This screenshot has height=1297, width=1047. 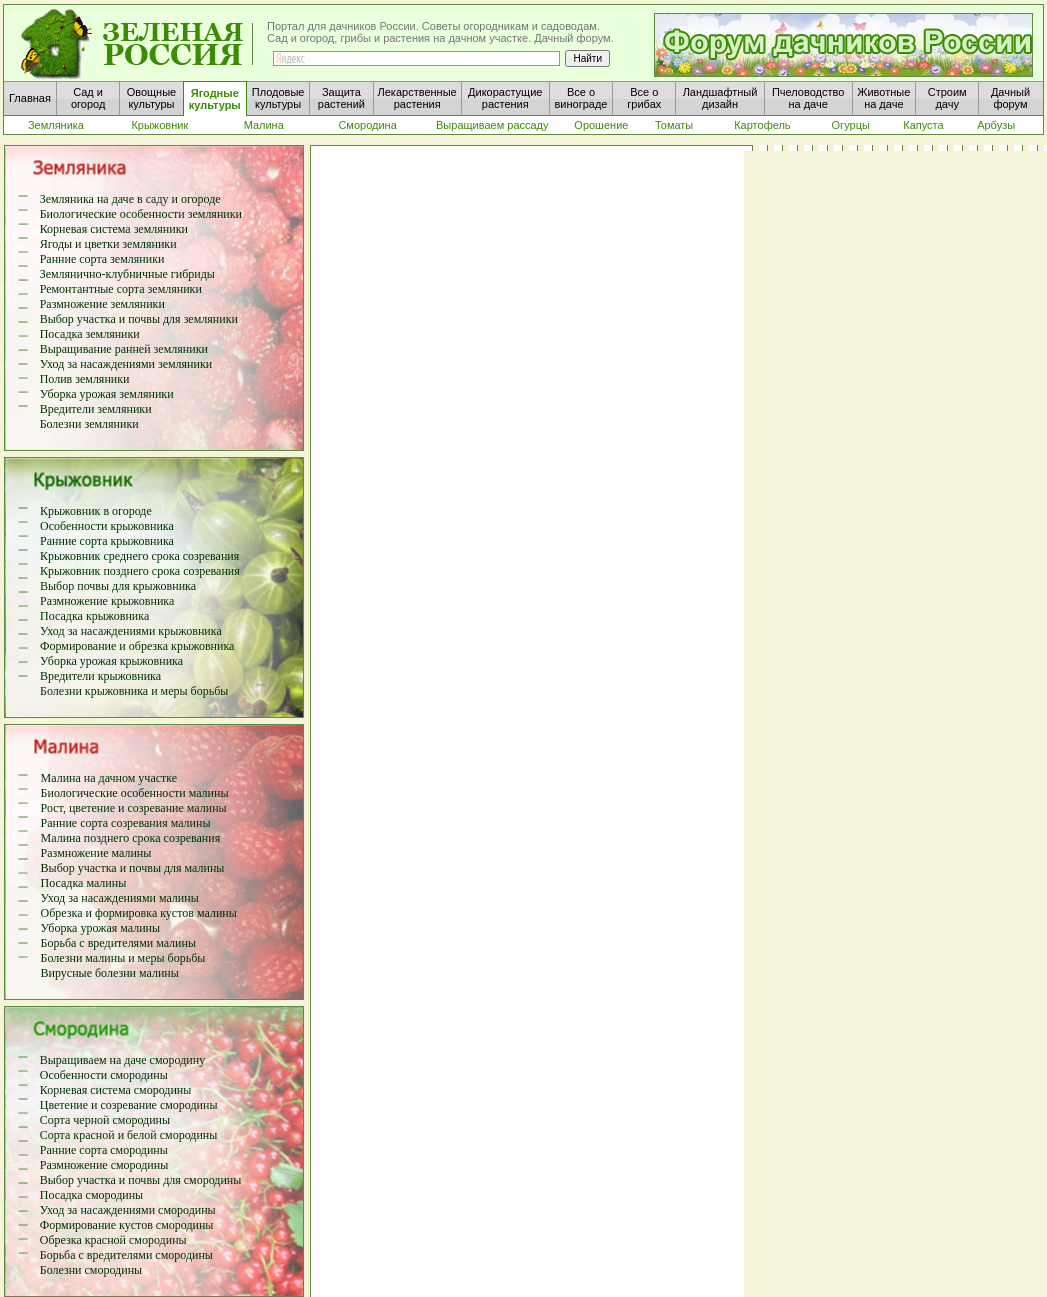 I want to click on Земляника на даче в саду и огороде, so click(x=130, y=199).